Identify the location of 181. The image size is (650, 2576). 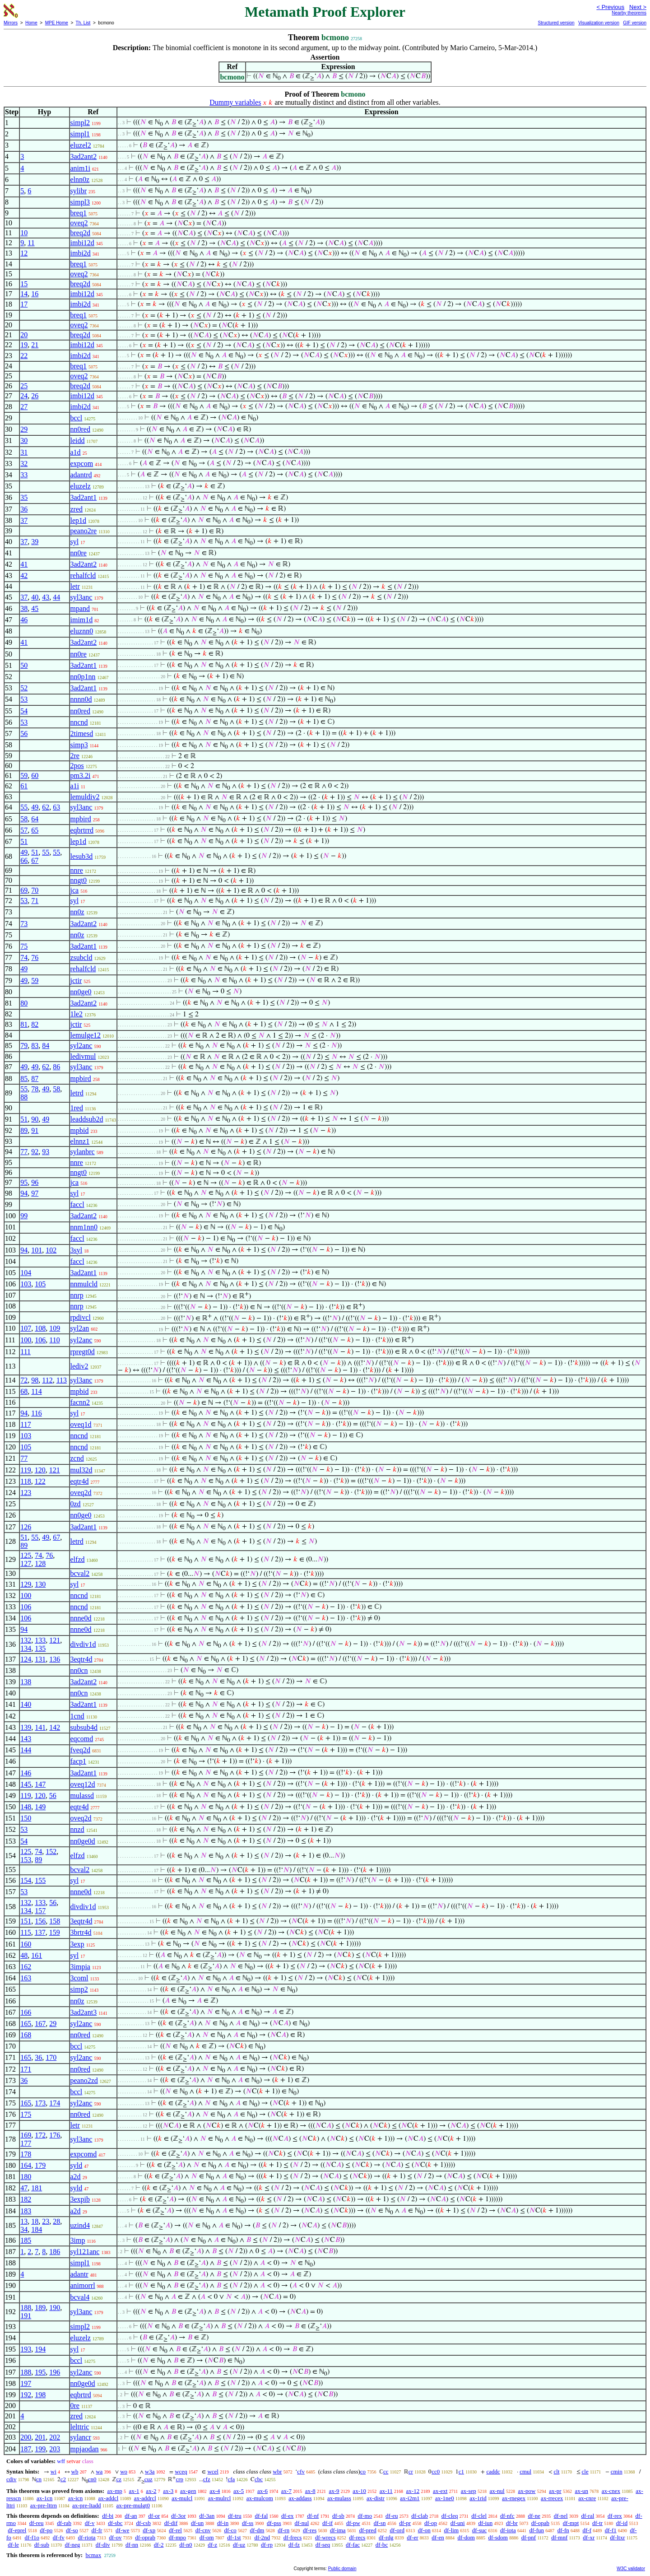
(36, 2188).